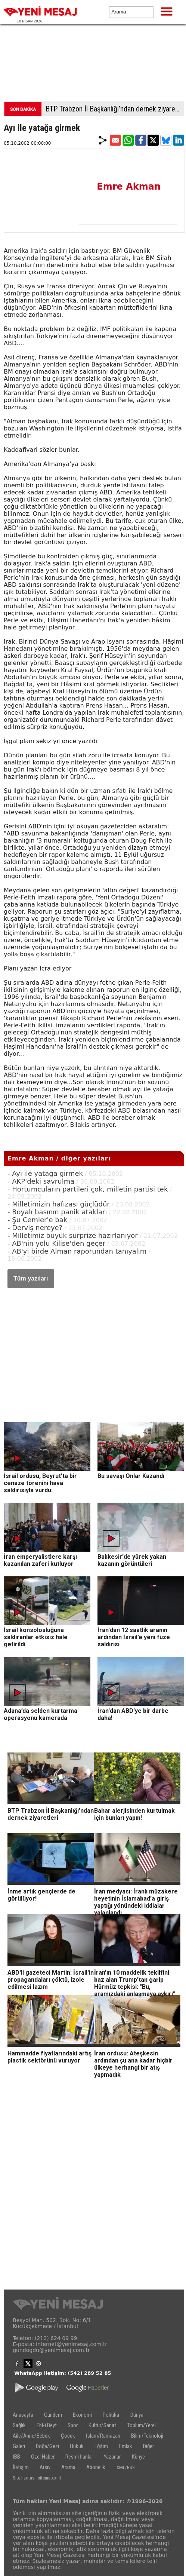 Image resolution: width=186 pixels, height=2576 pixels. Describe the element at coordinates (40, 1560) in the screenshot. I see `İran emperyalistlere karşı kazanılan zaferi kutluyor` at that location.